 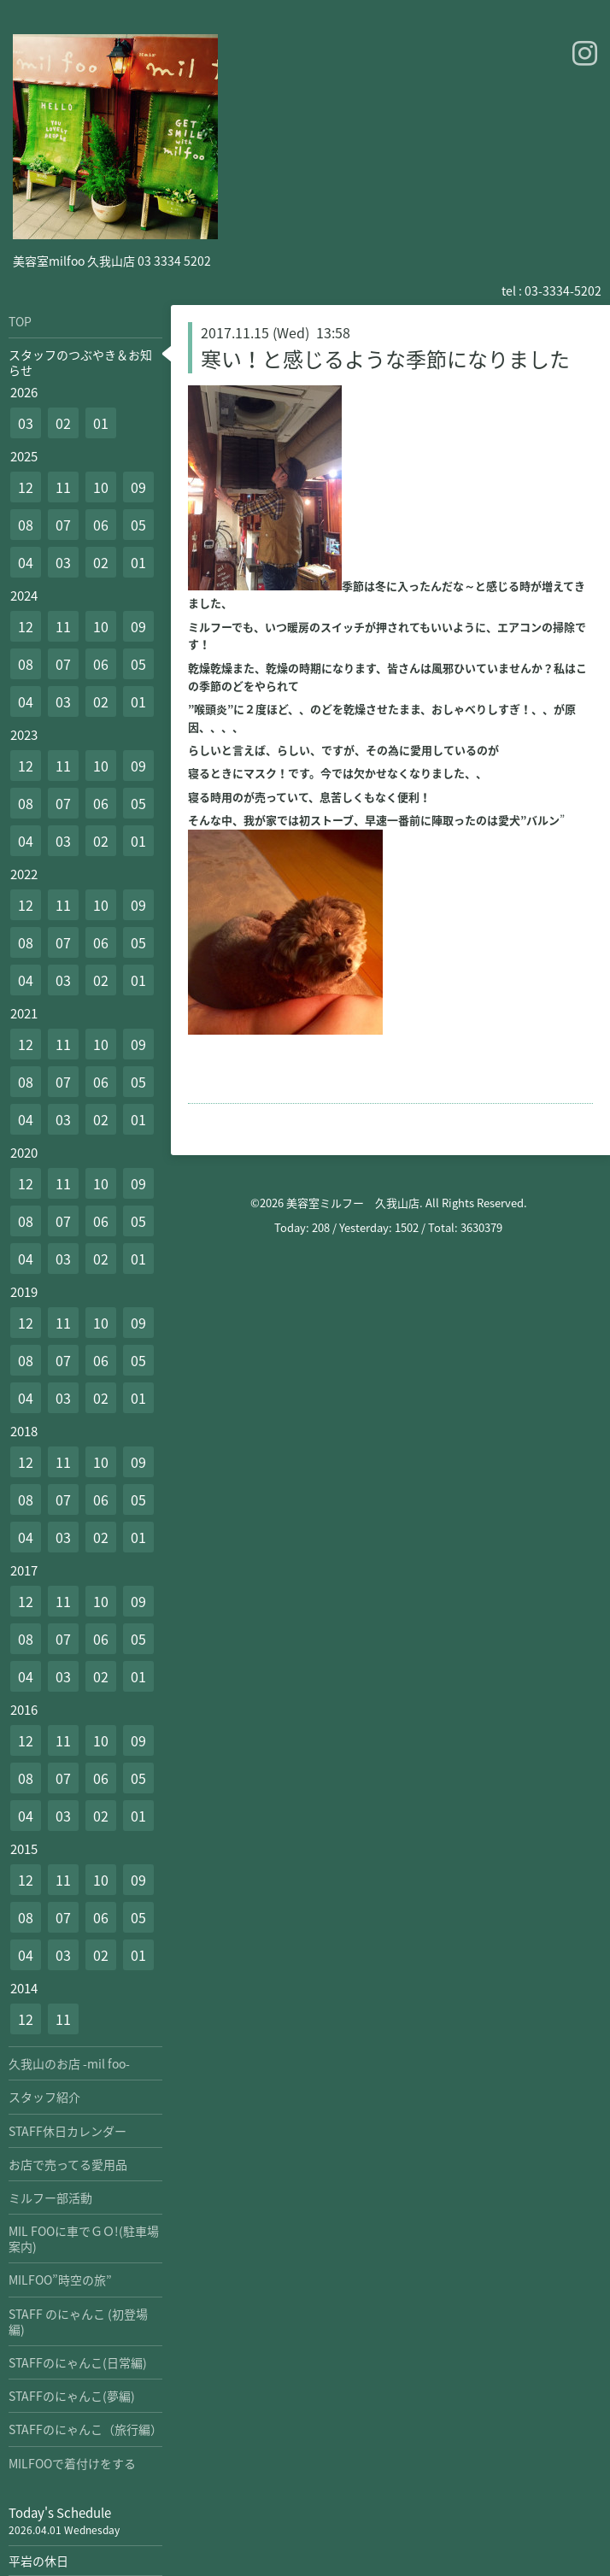 I want to click on STAFFのにゃんこ（旅行編）, so click(x=85, y=2429).